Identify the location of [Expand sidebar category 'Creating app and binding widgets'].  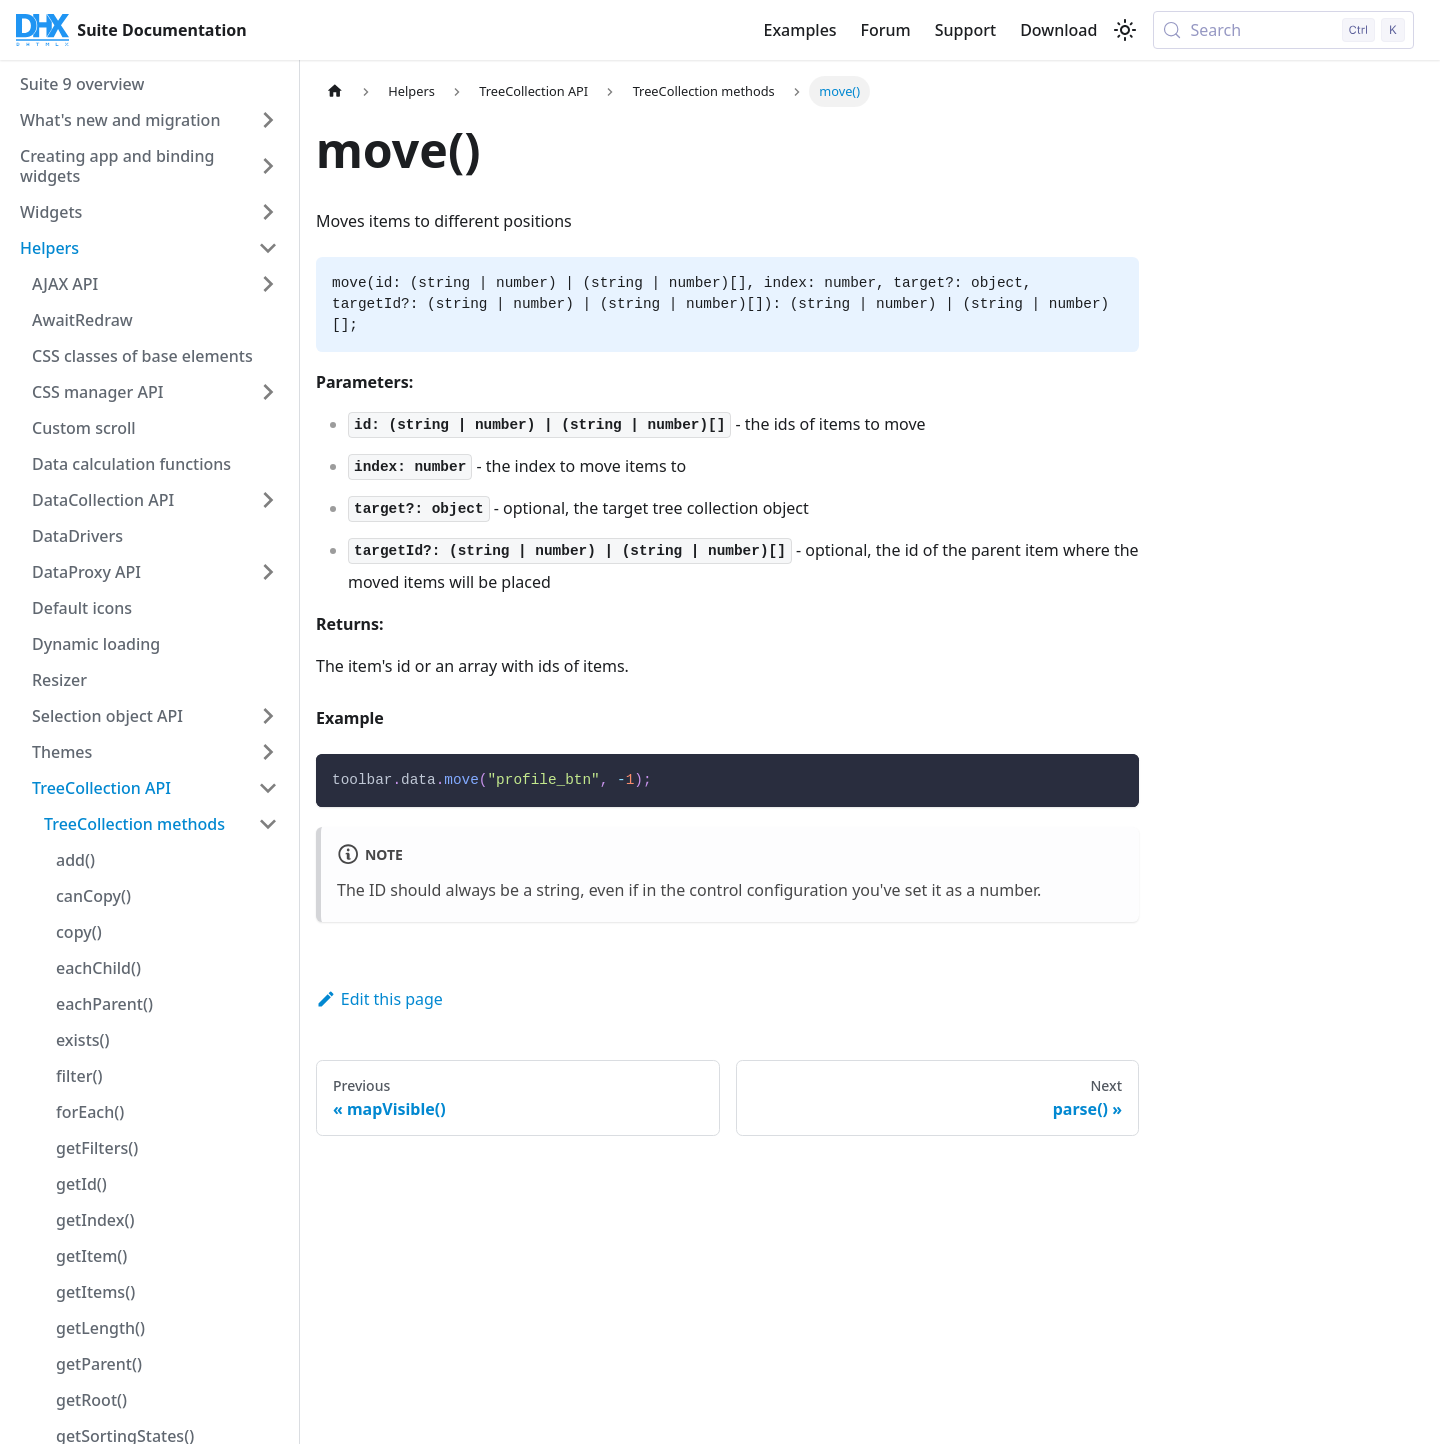
(268, 166).